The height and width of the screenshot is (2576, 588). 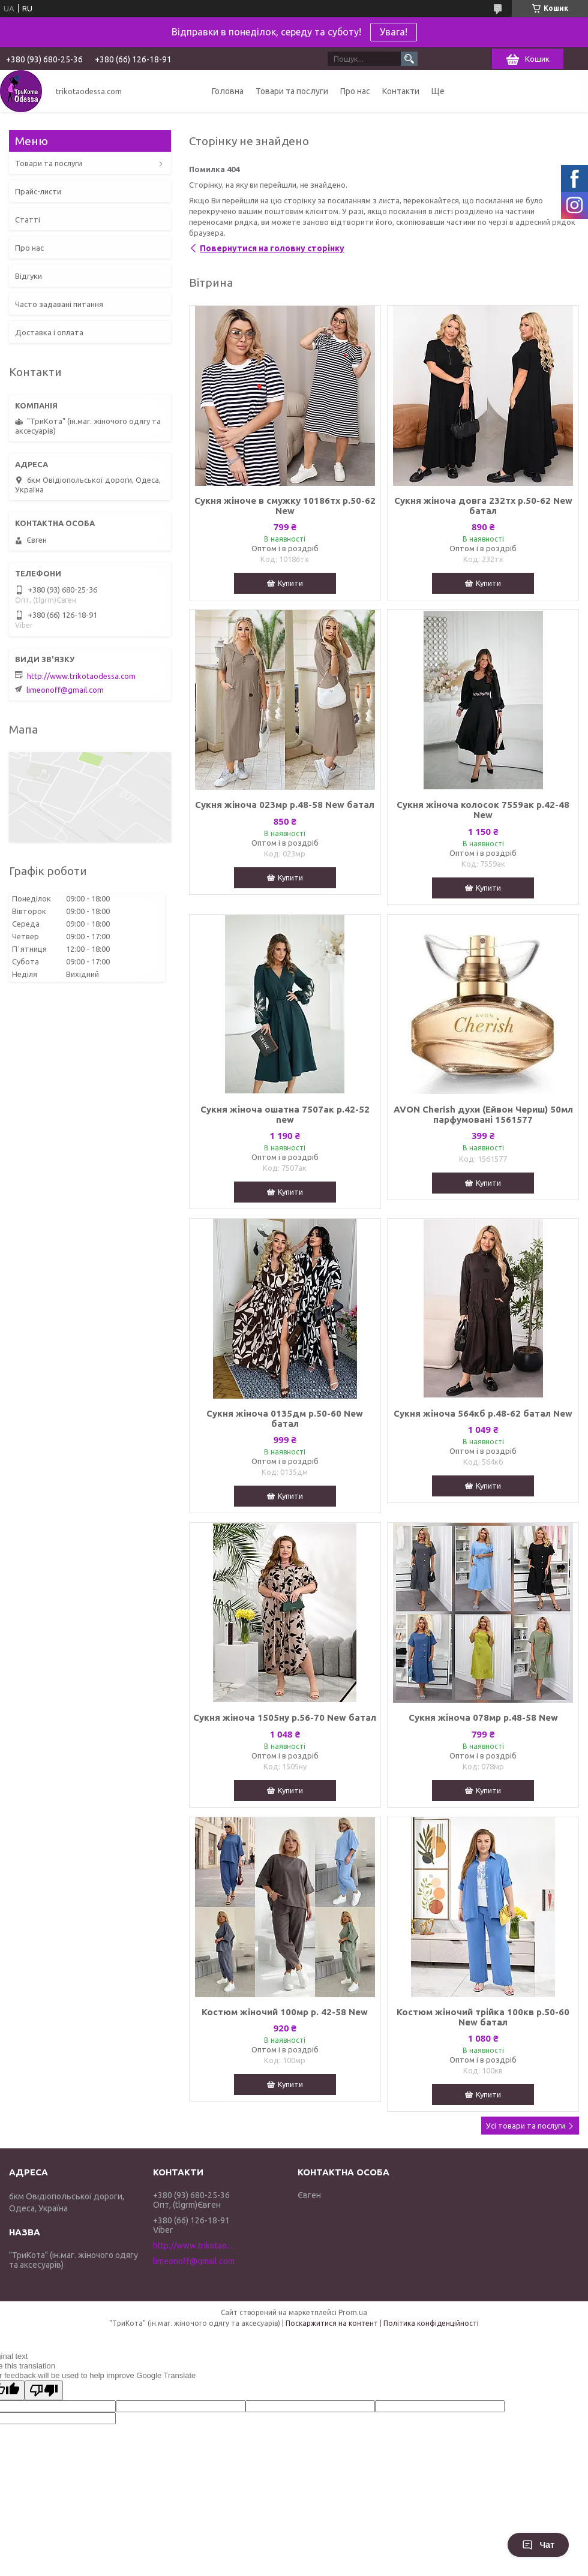 What do you see at coordinates (284, 804) in the screenshot?
I see `Сукня жіноча 023мр р.48-58 New батал` at bounding box center [284, 804].